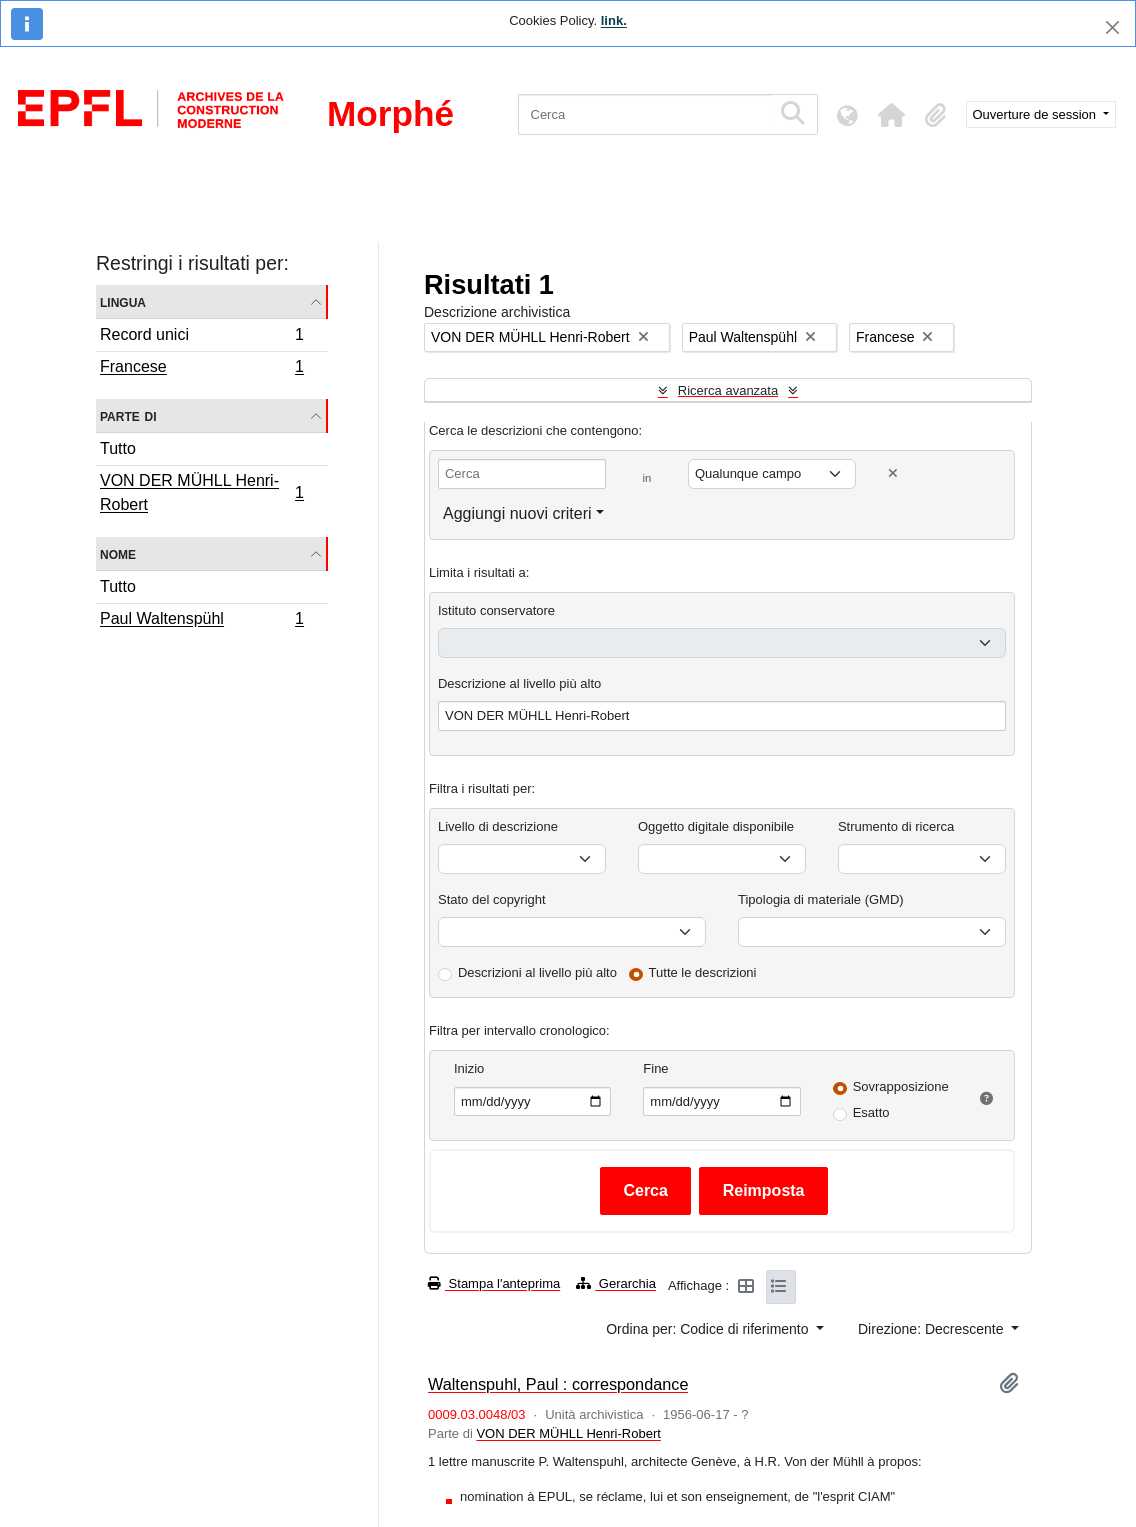  What do you see at coordinates (558, 1384) in the screenshot?
I see `Waltenspuhl, Paul : correspondance` at bounding box center [558, 1384].